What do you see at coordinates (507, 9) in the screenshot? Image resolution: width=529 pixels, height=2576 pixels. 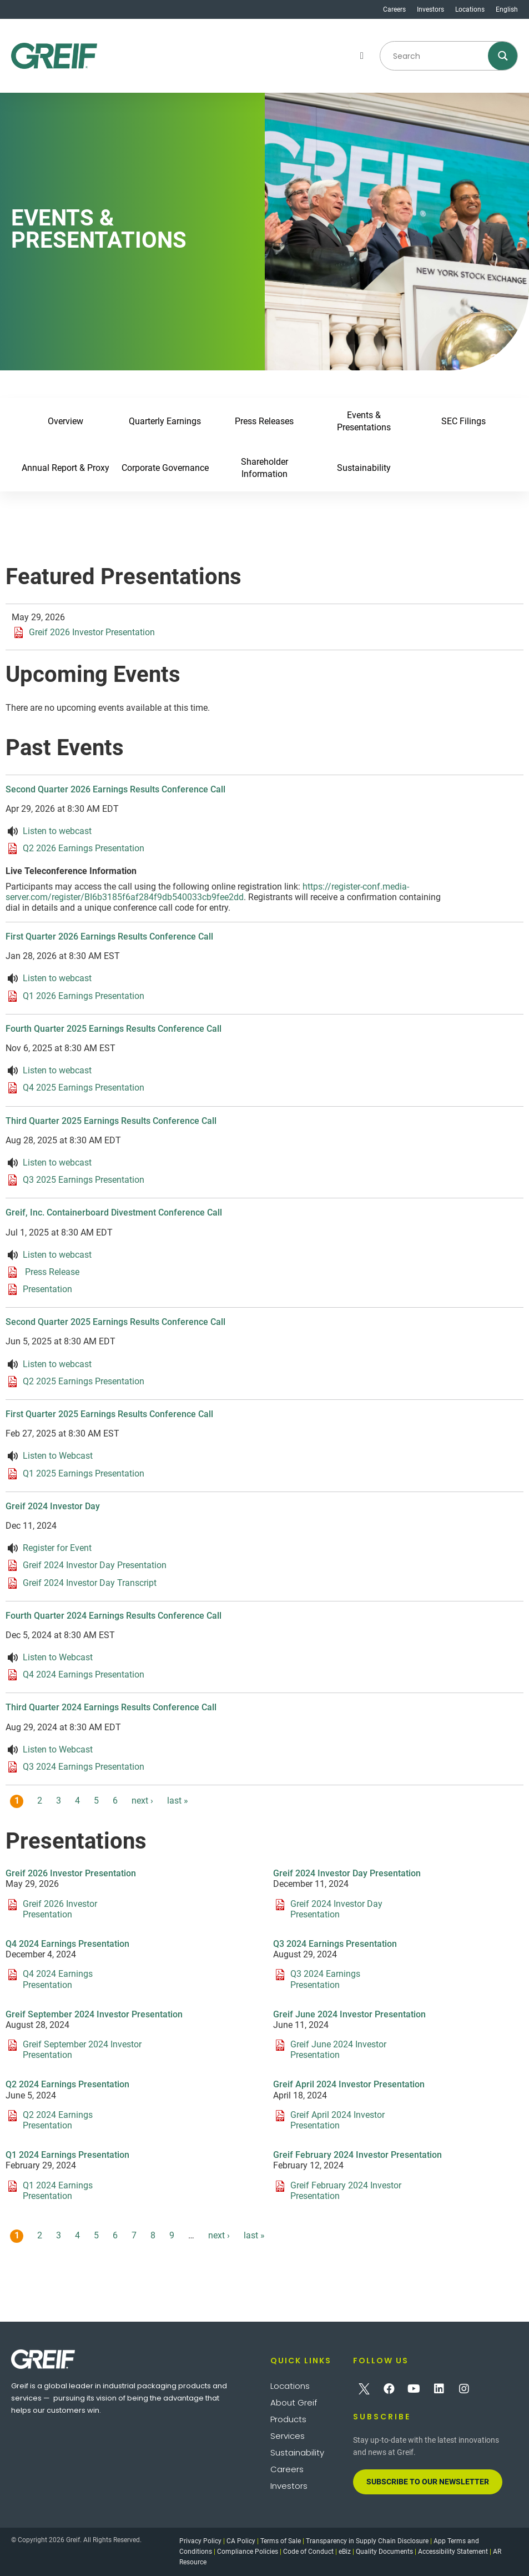 I see `English` at bounding box center [507, 9].